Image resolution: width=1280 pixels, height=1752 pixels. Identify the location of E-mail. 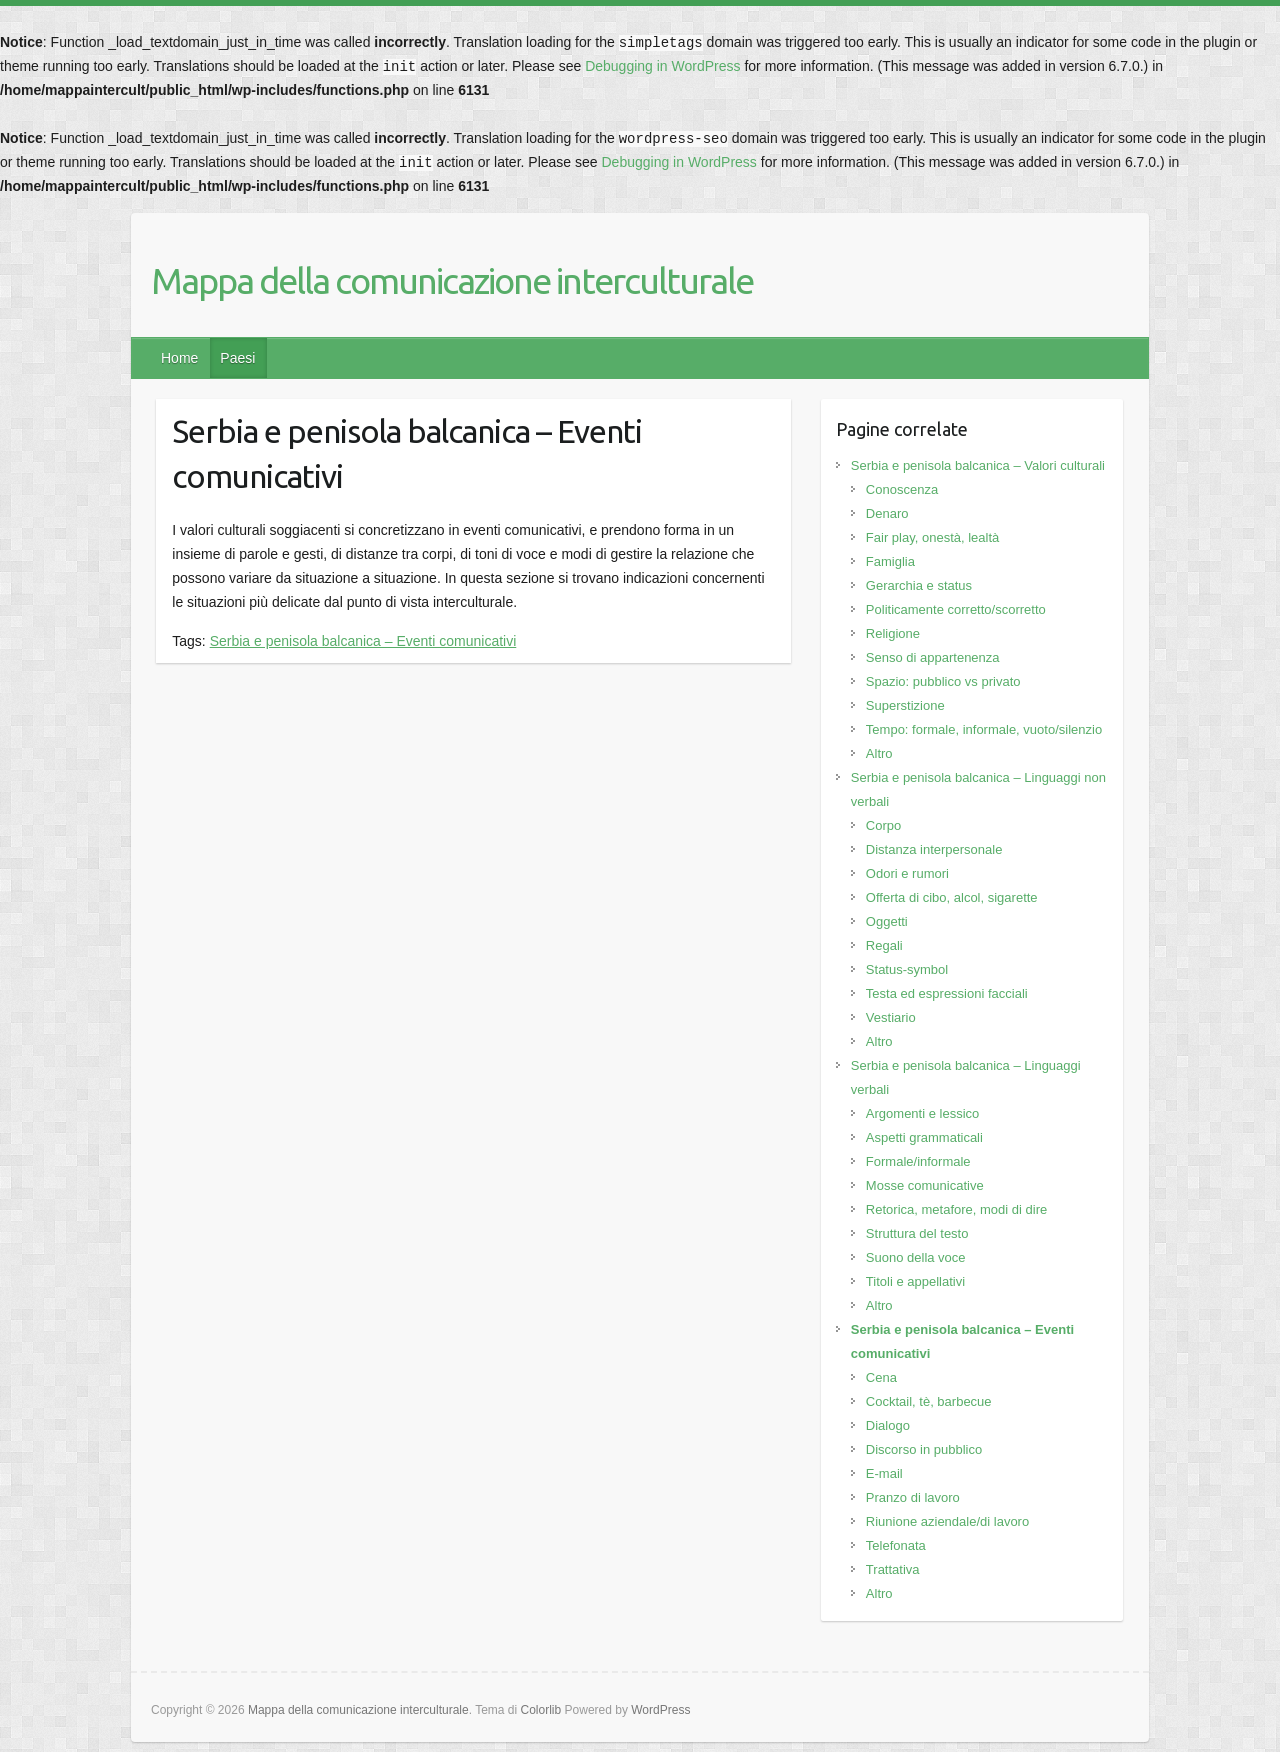
(884, 1473).